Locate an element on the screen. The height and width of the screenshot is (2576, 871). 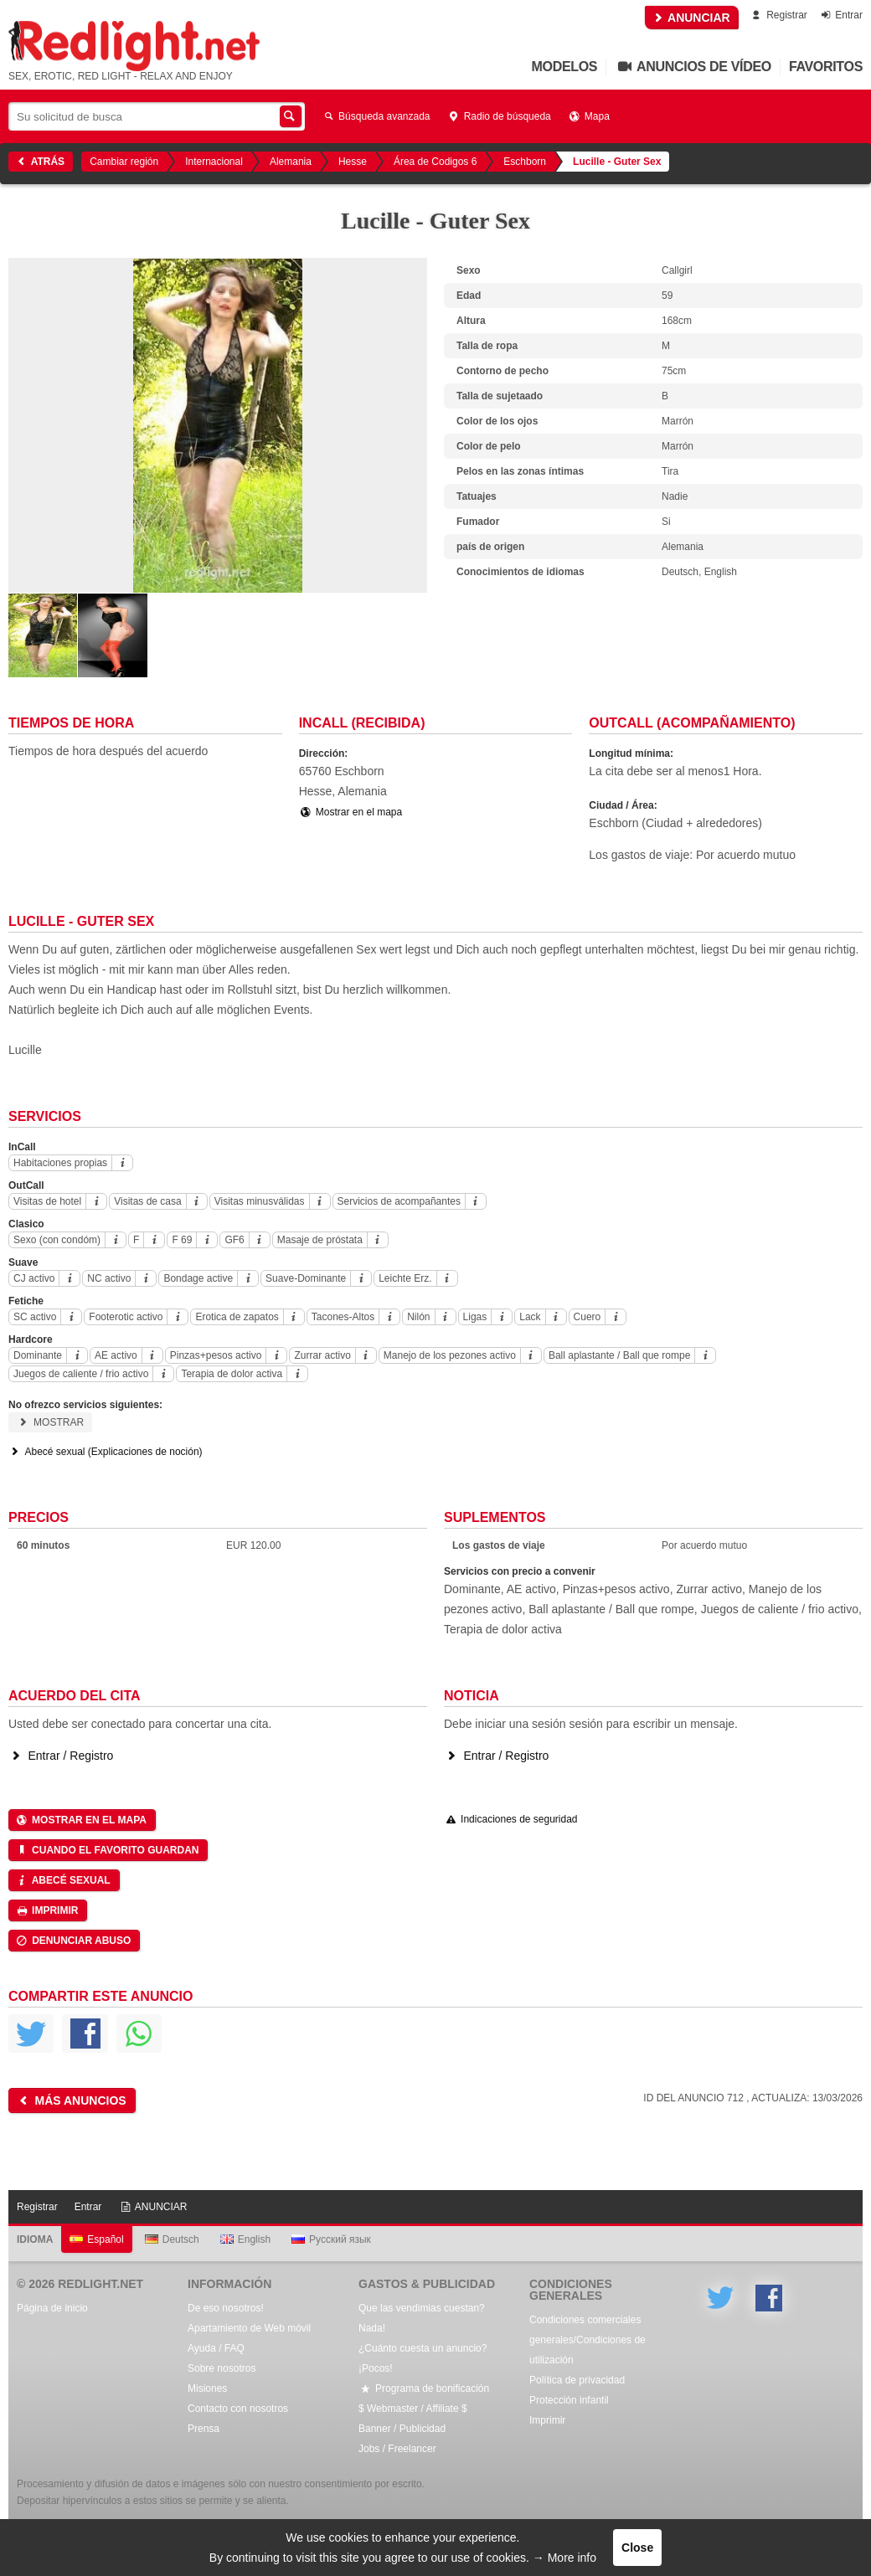
Condiciones comerciales generales/Condiciones de utilización is located at coordinates (587, 2340).